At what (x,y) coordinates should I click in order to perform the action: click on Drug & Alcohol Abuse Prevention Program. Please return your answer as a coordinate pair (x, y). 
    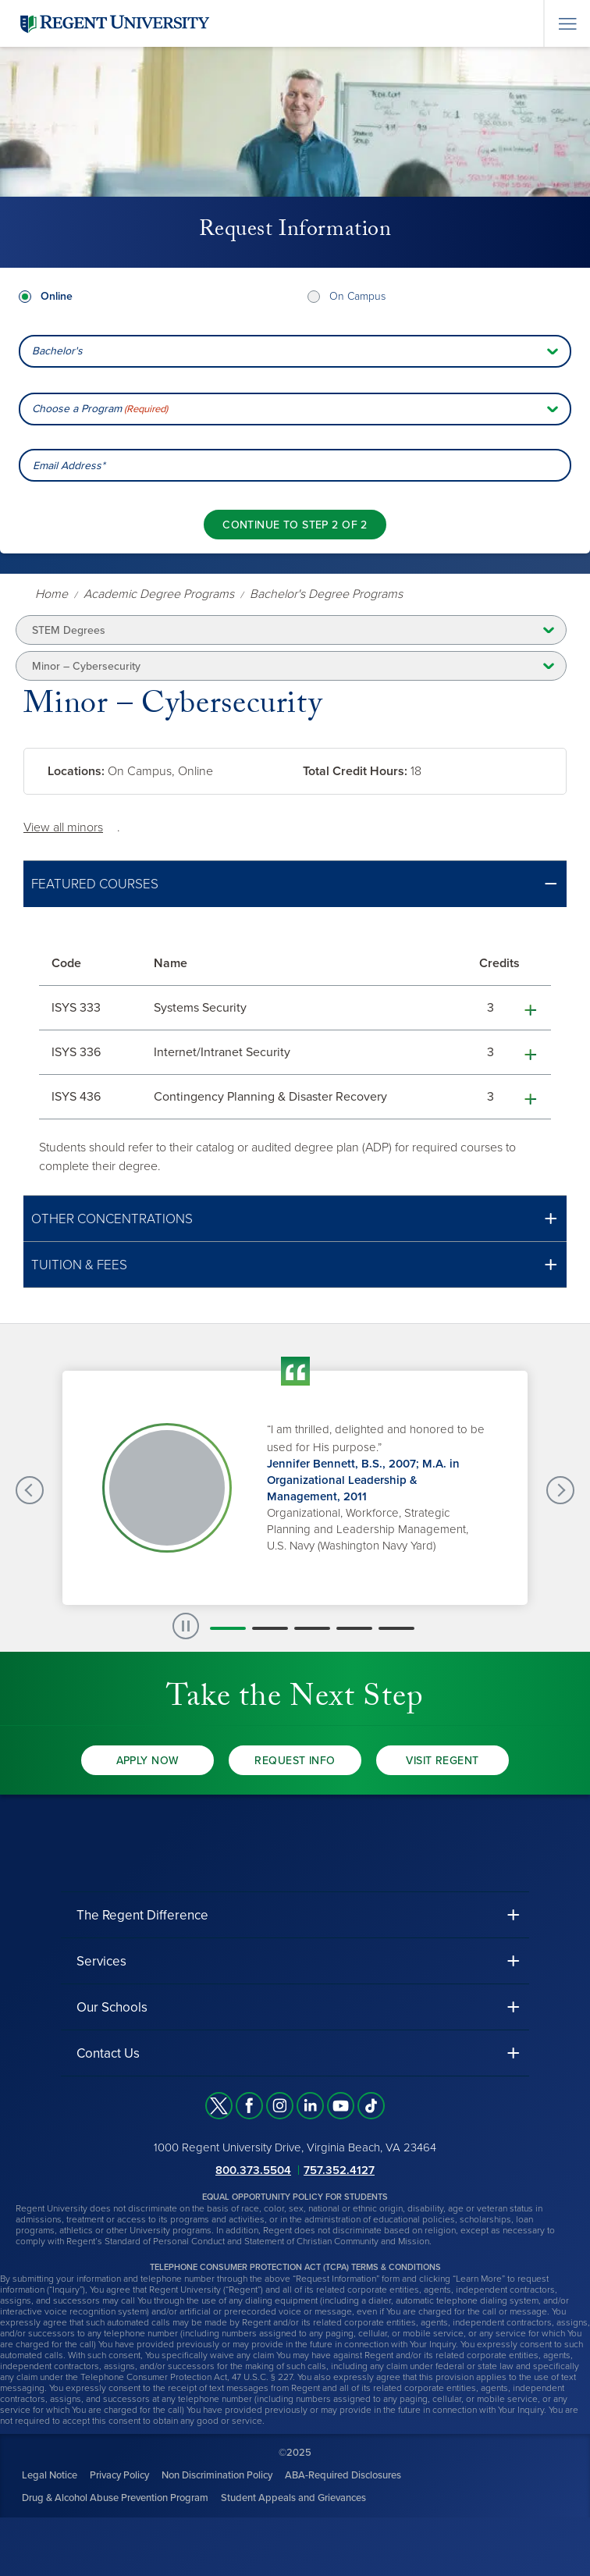
    Looking at the image, I should click on (115, 2498).